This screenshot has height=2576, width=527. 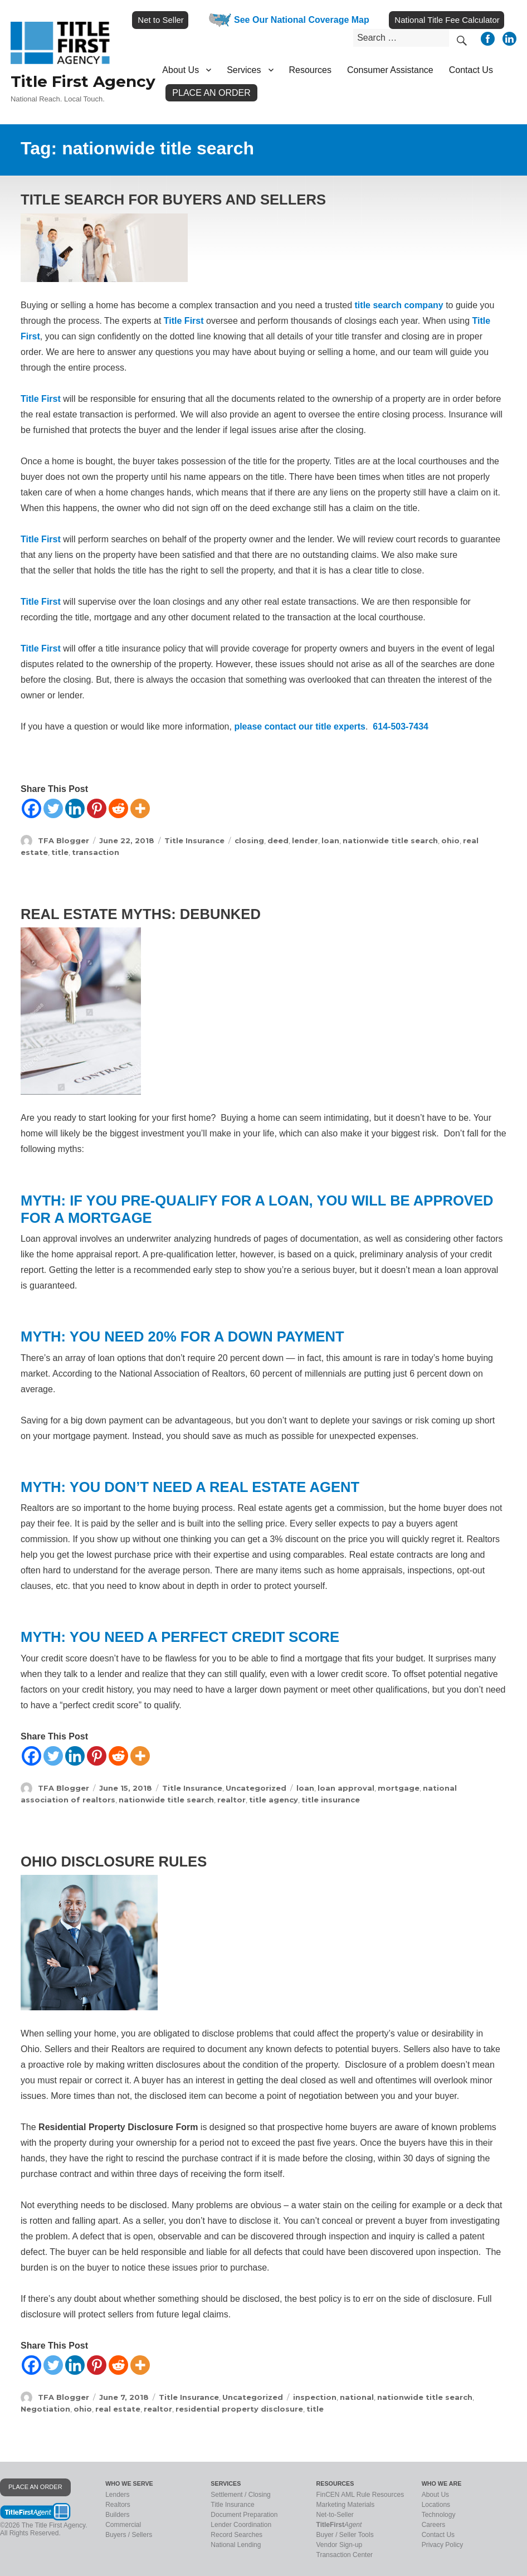 I want to click on [Pinterest], so click(x=96, y=808).